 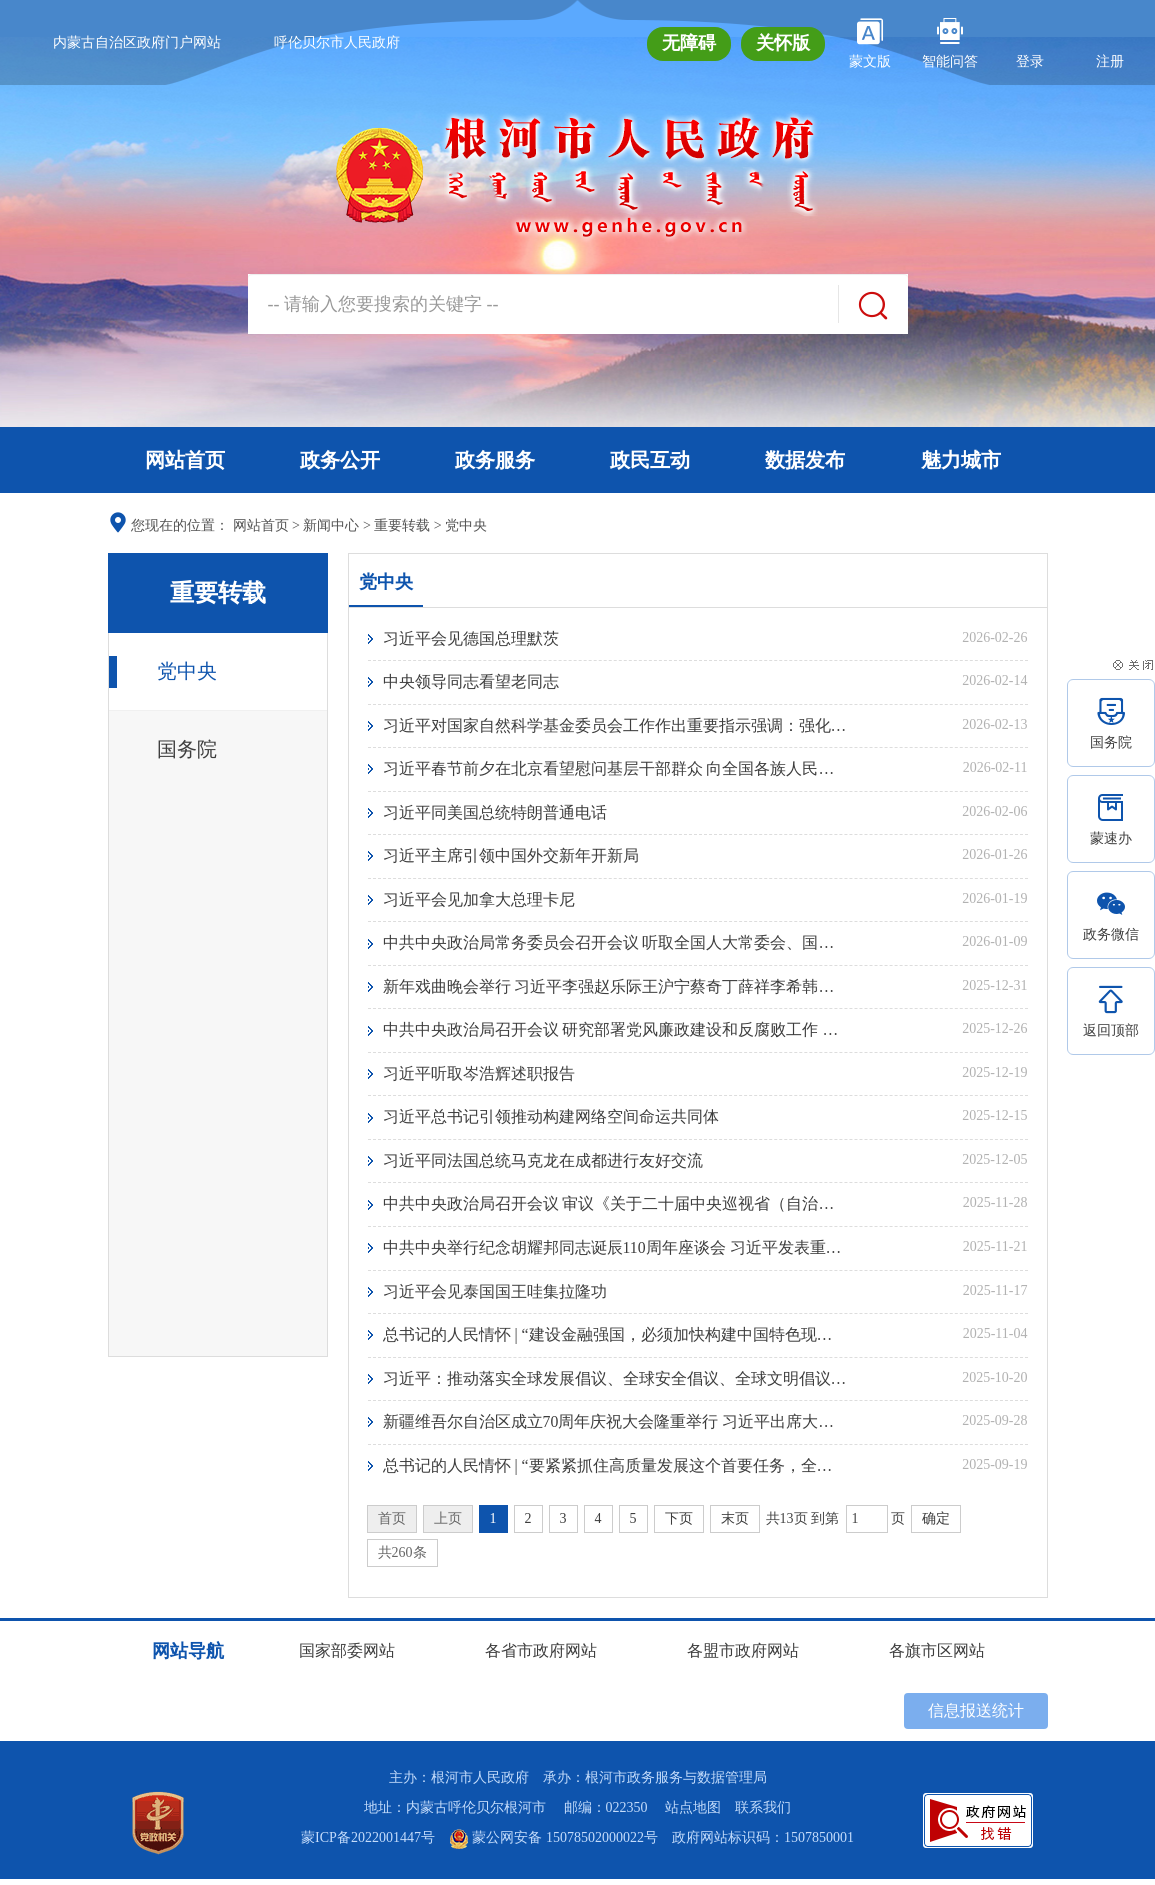 What do you see at coordinates (448, 1524) in the screenshot?
I see `上页` at bounding box center [448, 1524].